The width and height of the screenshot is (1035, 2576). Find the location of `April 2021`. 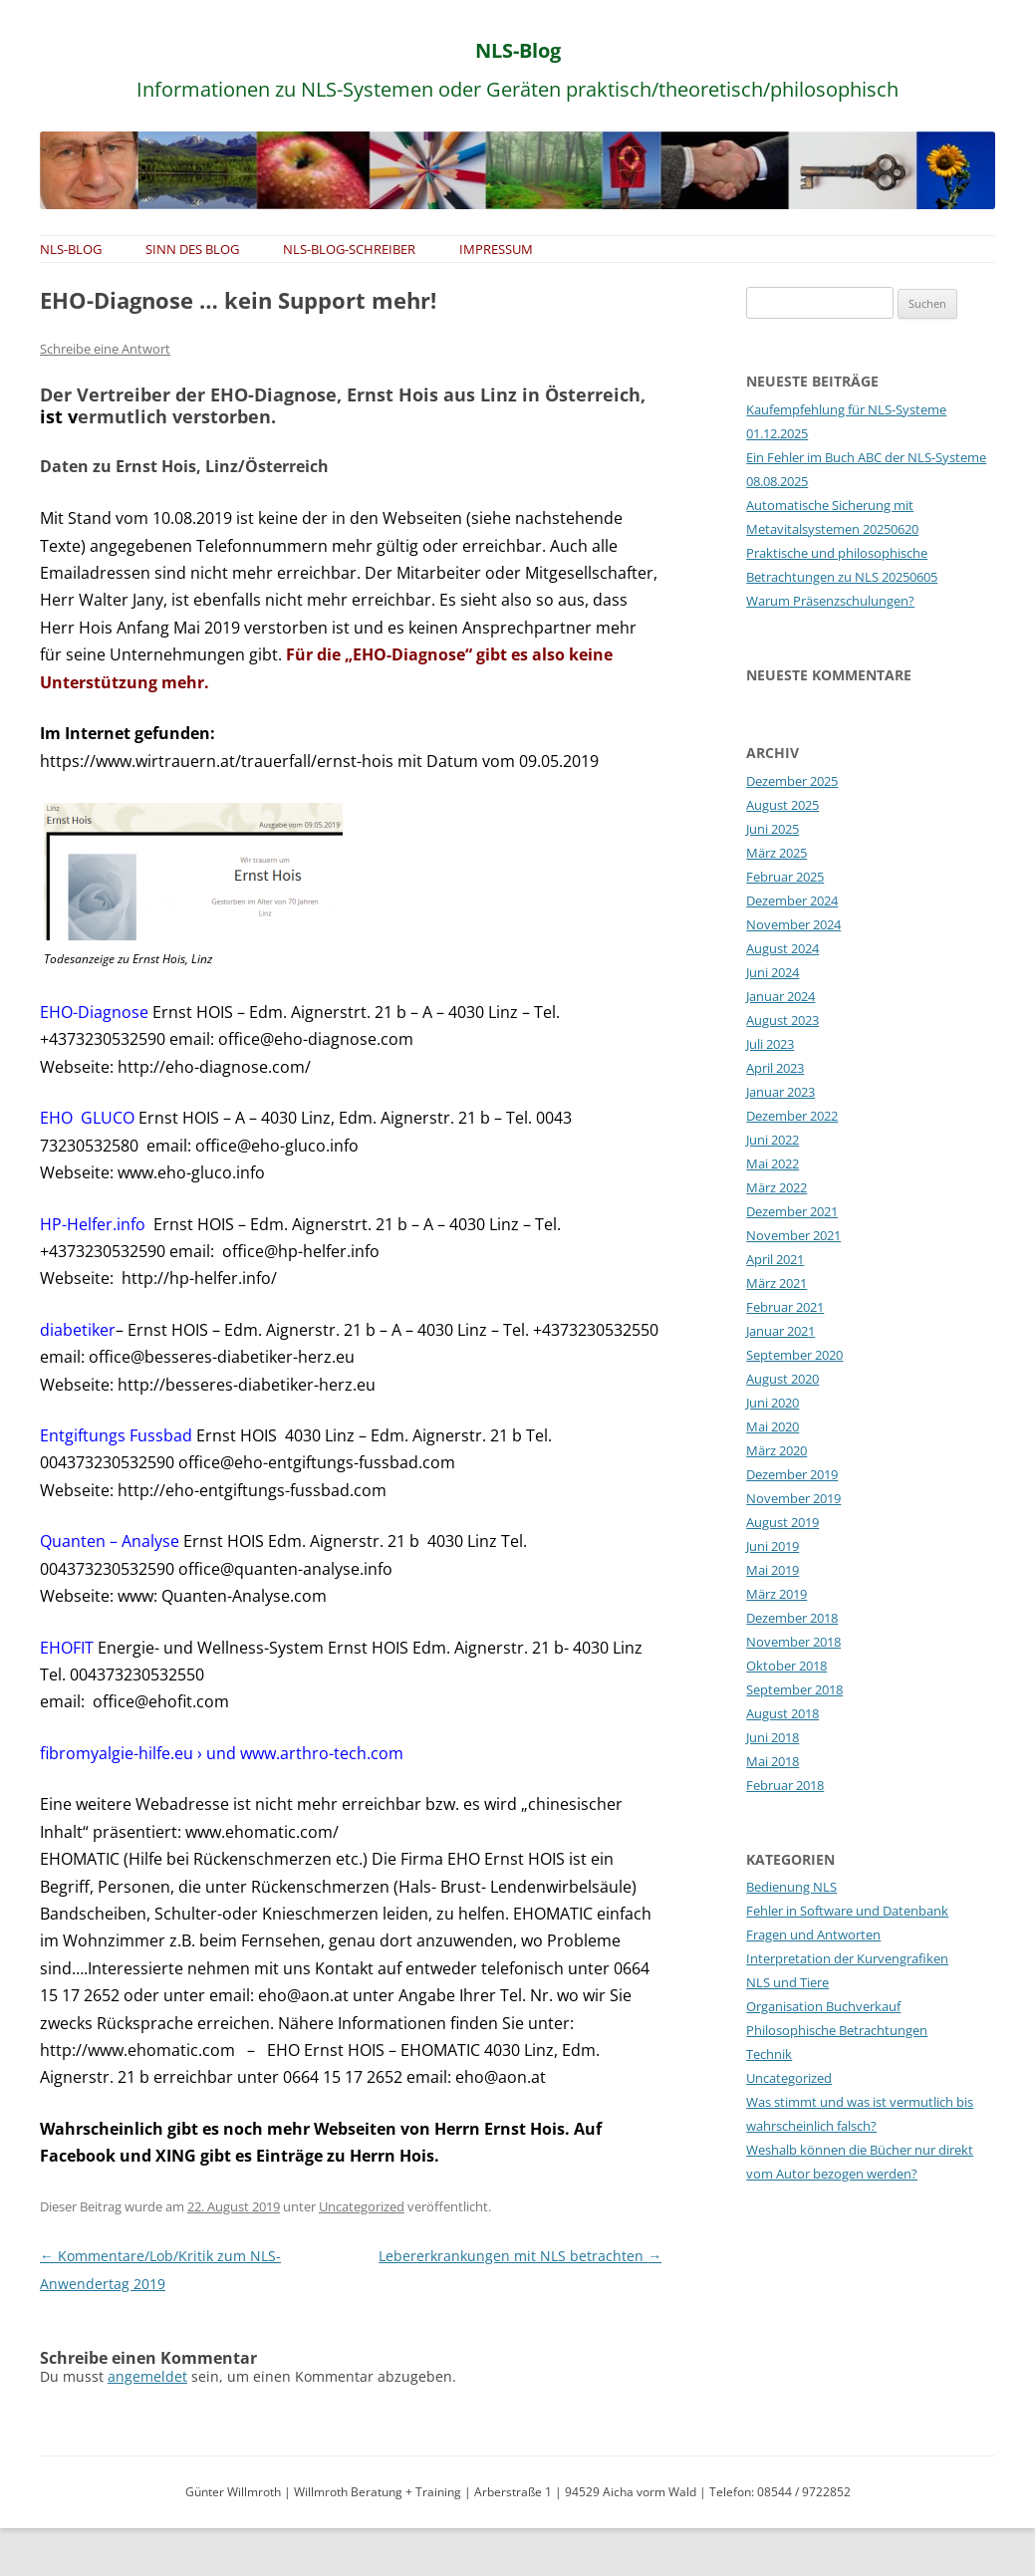

April 2021 is located at coordinates (775, 1259).